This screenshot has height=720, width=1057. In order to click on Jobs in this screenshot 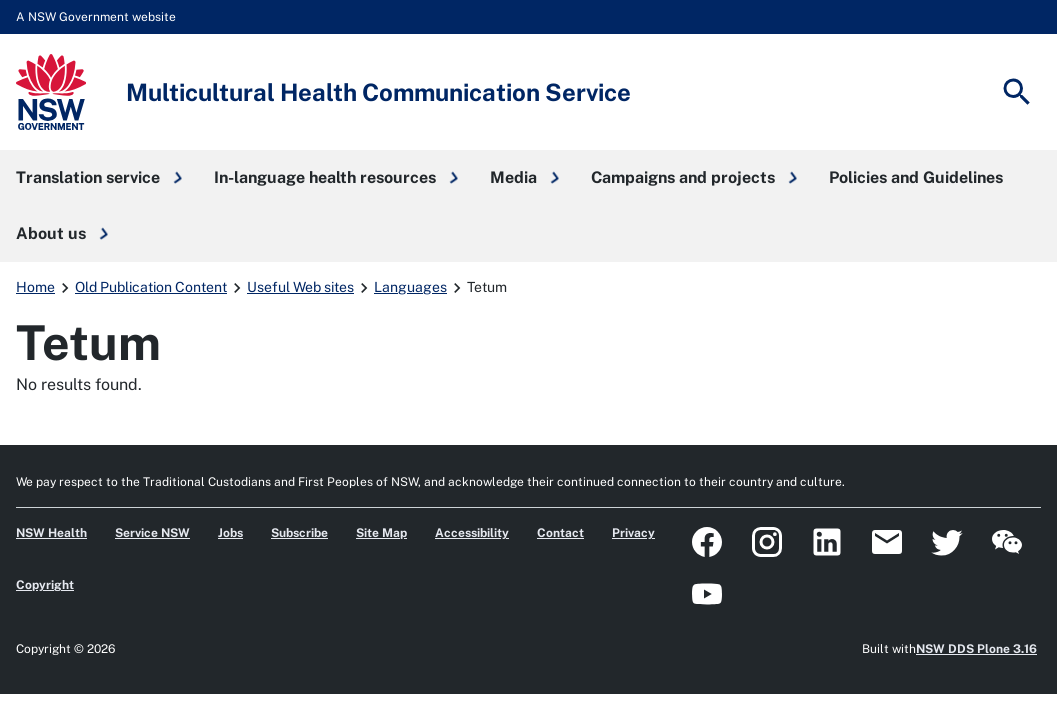, I will do `click(230, 533)`.